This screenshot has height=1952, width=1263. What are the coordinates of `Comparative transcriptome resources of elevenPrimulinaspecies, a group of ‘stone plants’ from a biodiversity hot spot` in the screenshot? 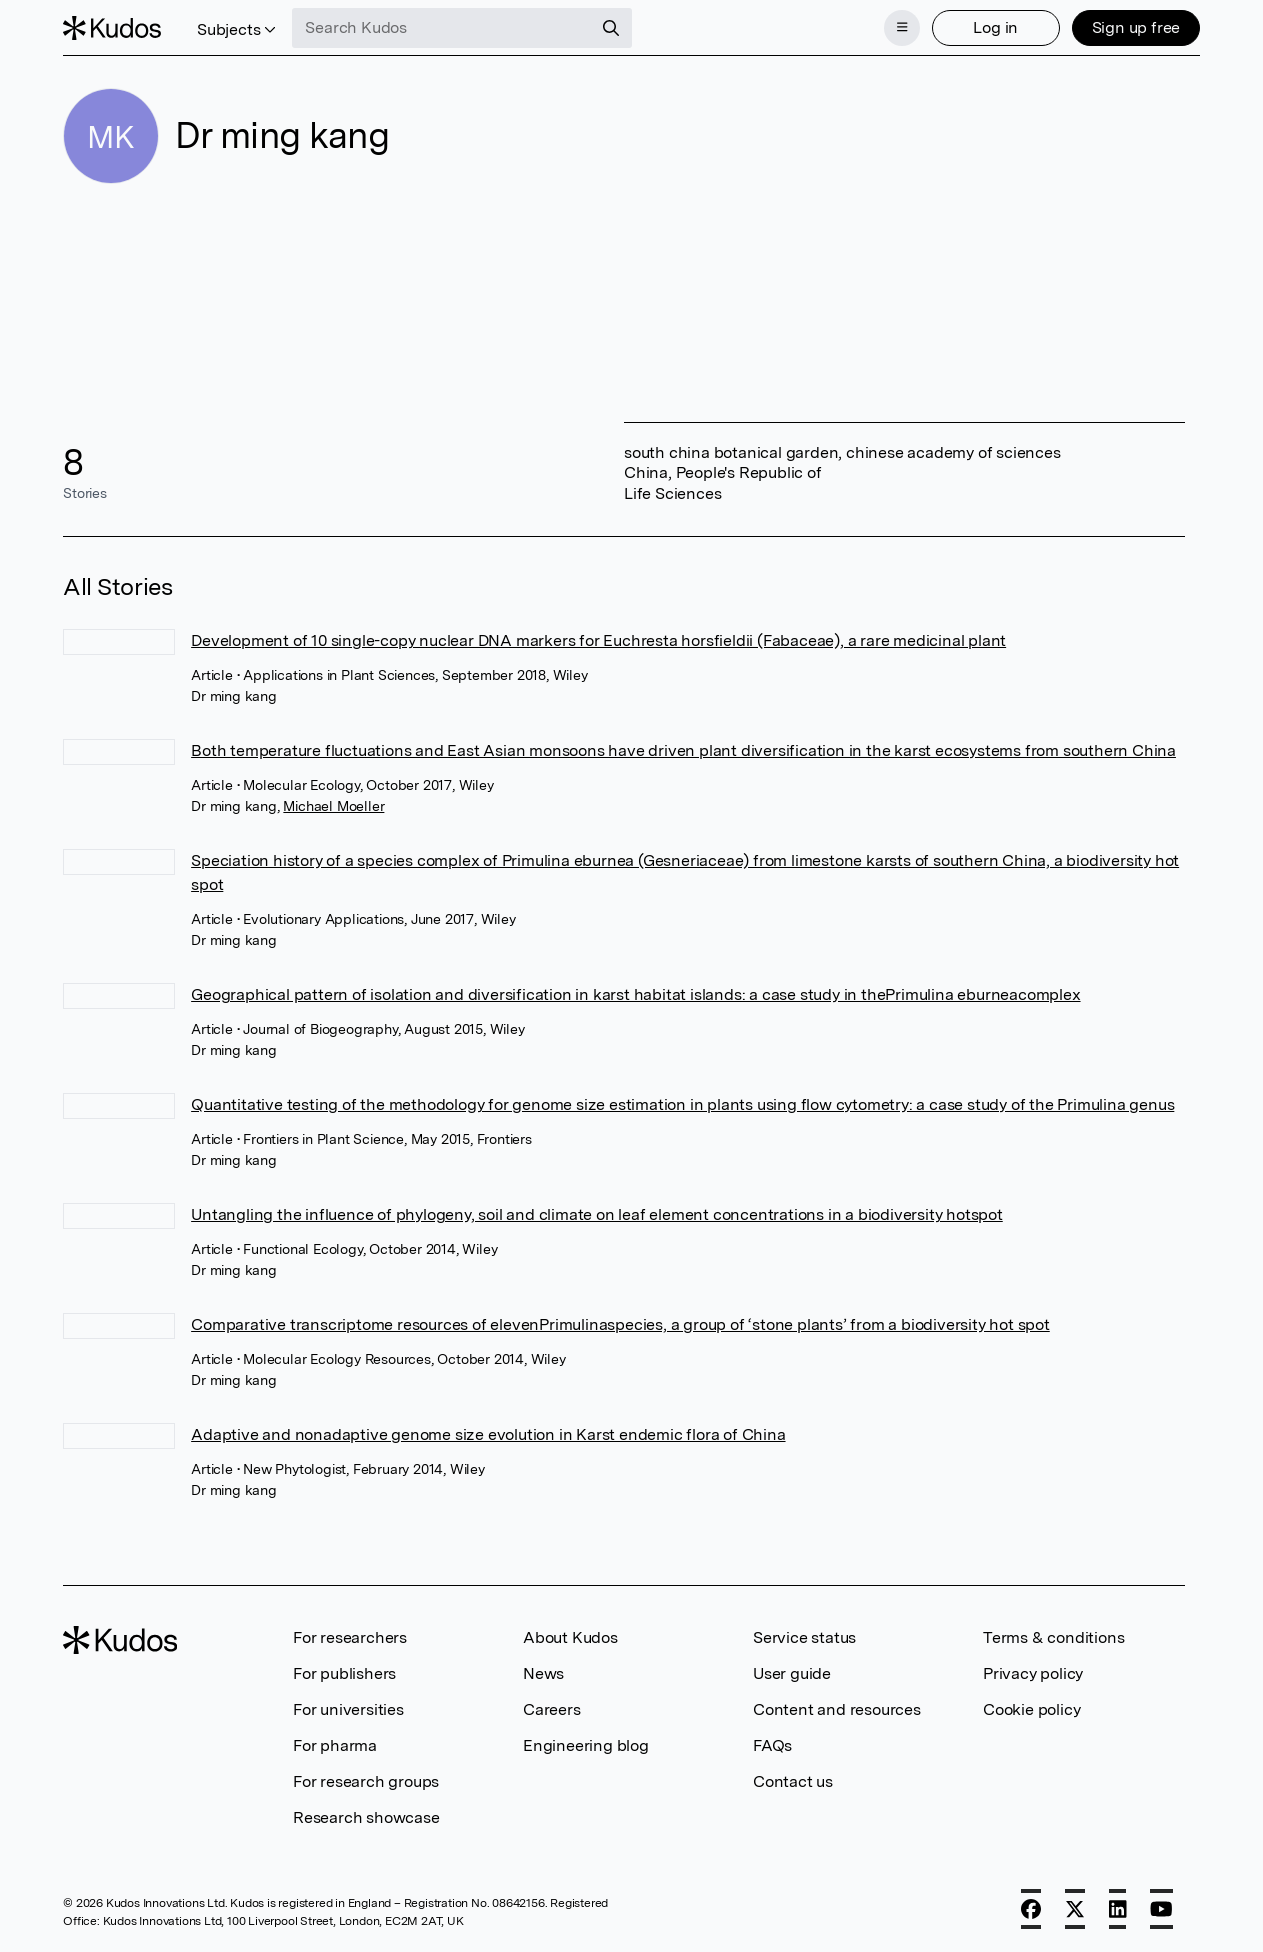 It's located at (620, 1324).